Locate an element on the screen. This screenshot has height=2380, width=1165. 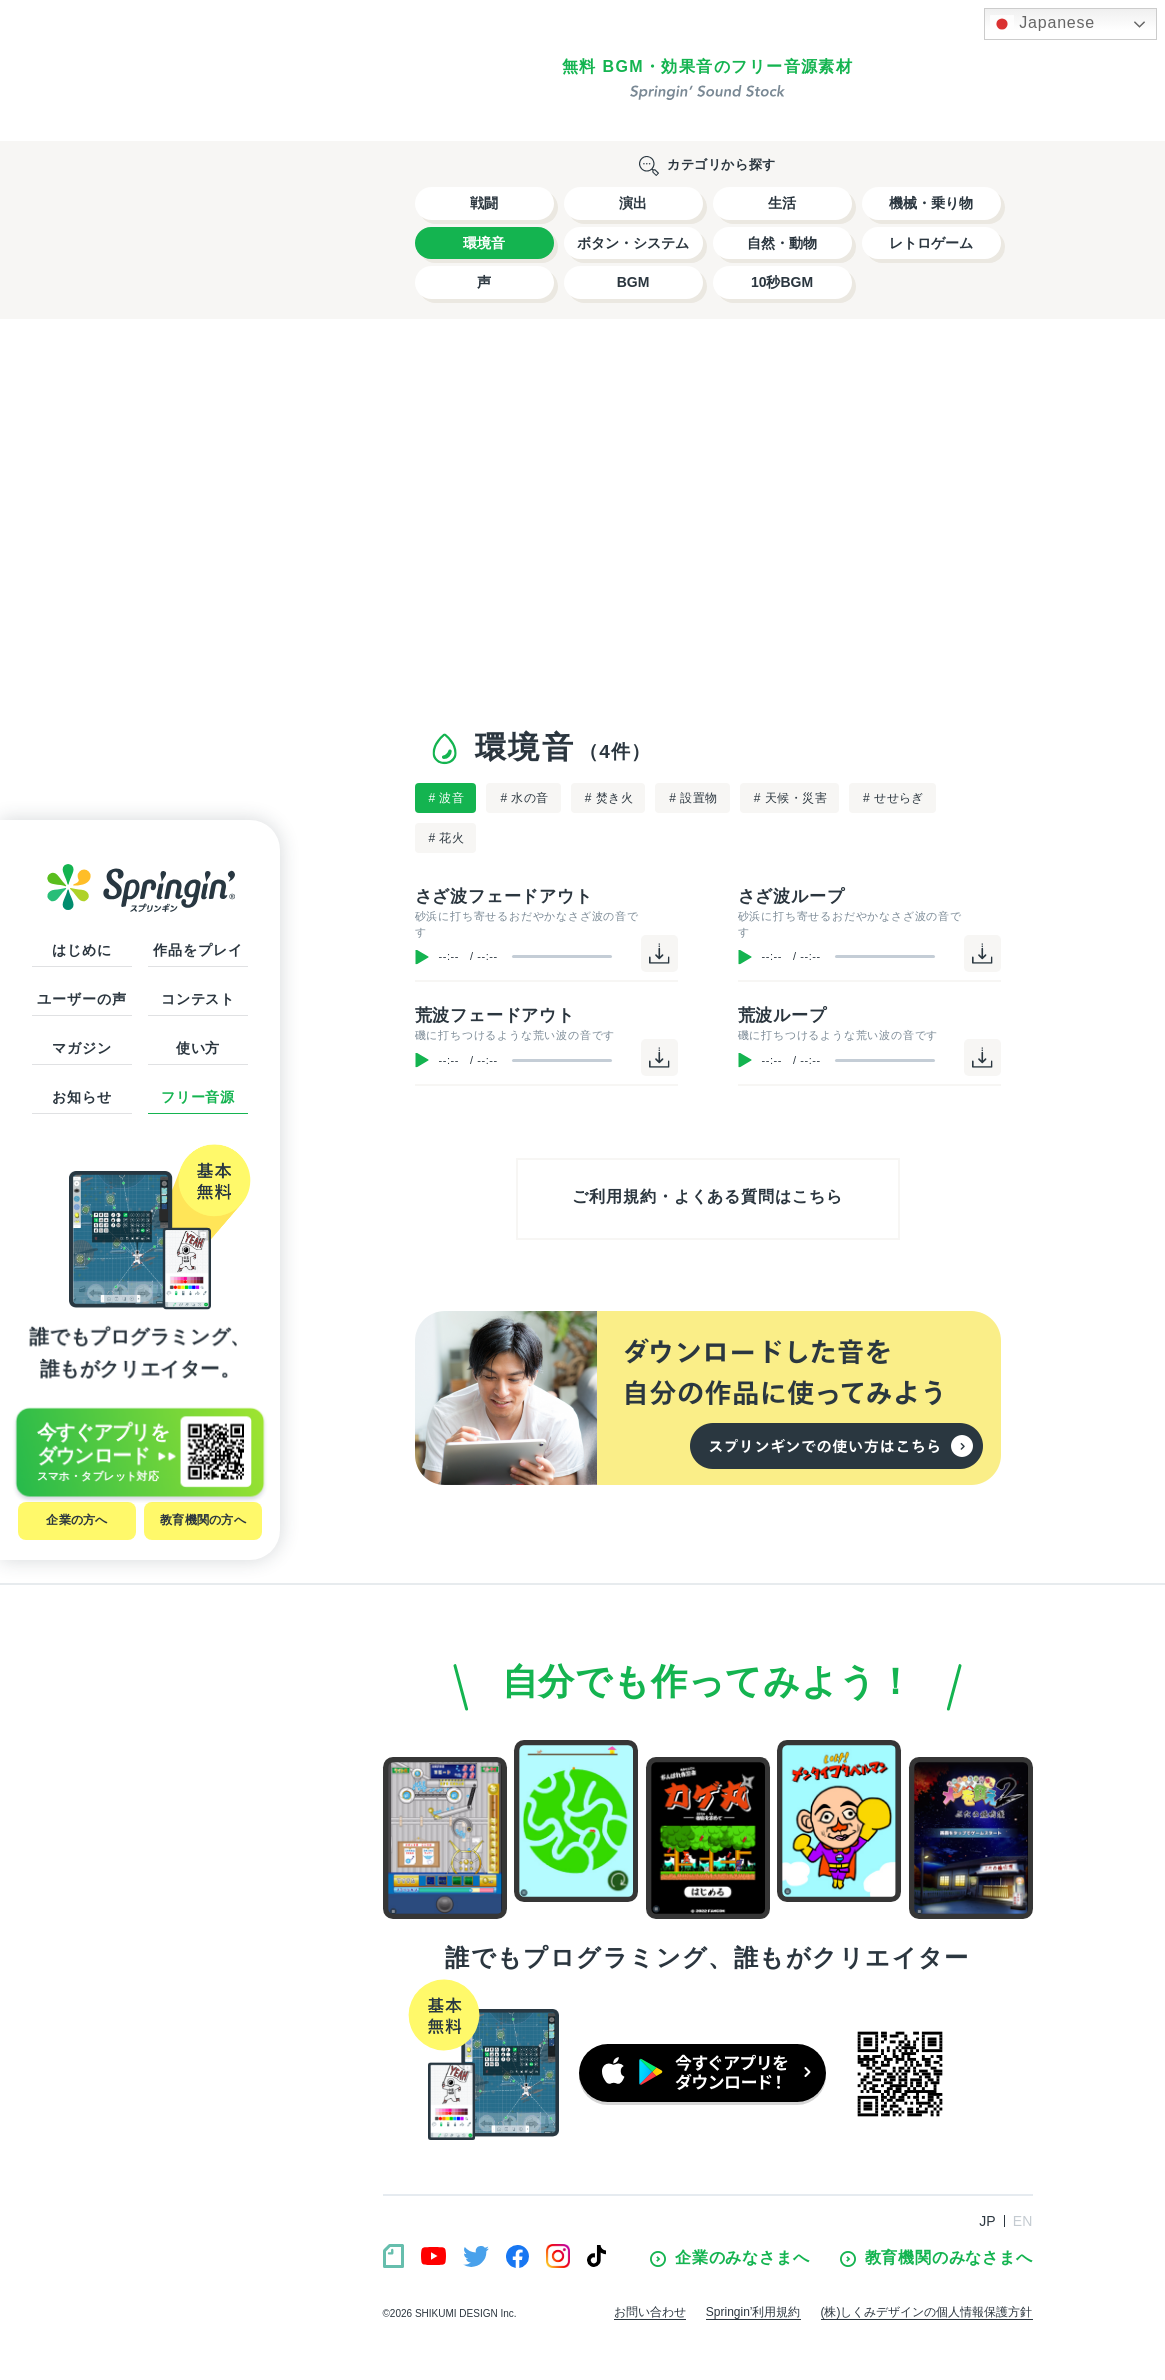
教育機関のみなさまへ is located at coordinates (936, 2258).